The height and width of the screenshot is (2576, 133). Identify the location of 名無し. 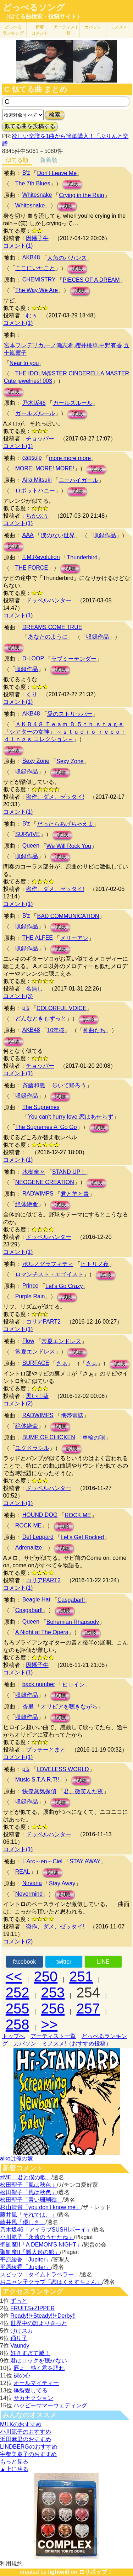
(34, 989).